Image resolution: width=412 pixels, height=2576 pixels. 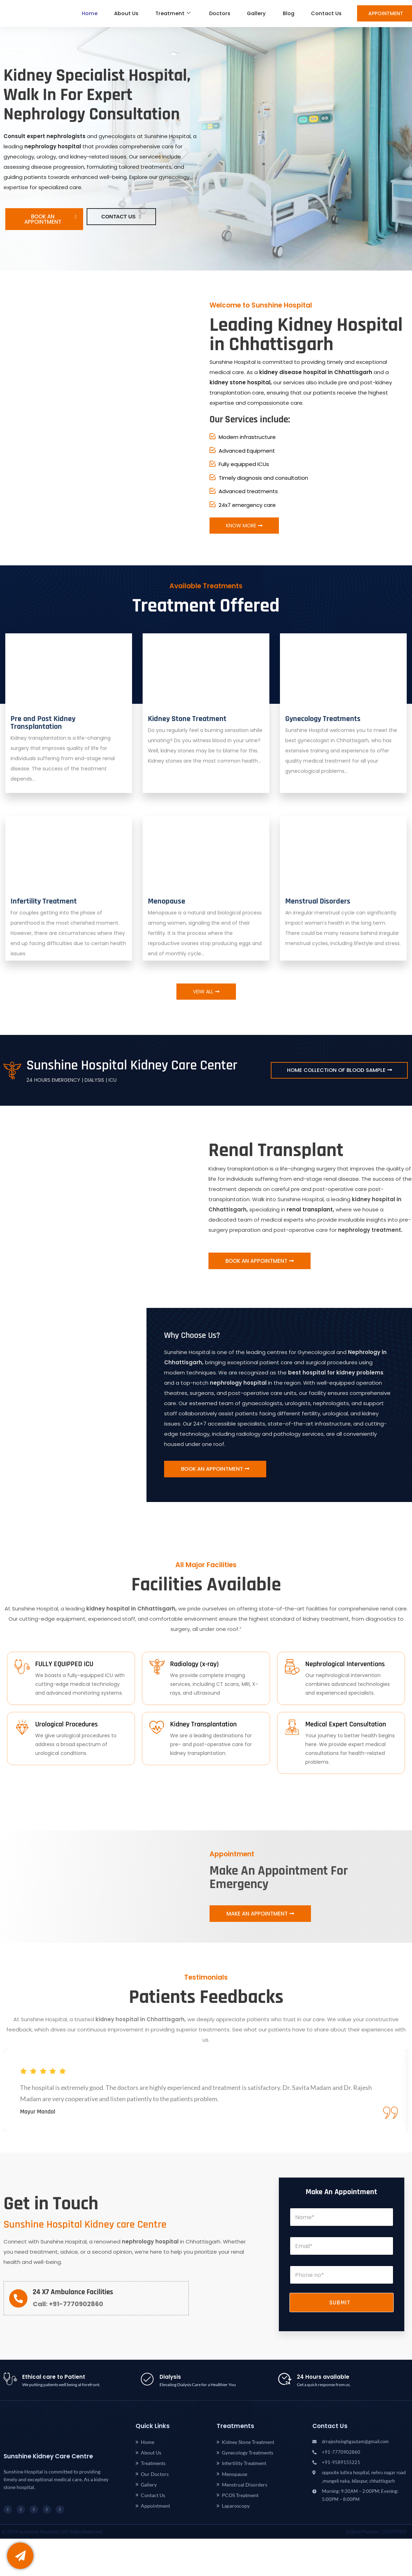 What do you see at coordinates (80, 13) in the screenshot?
I see `Home` at bounding box center [80, 13].